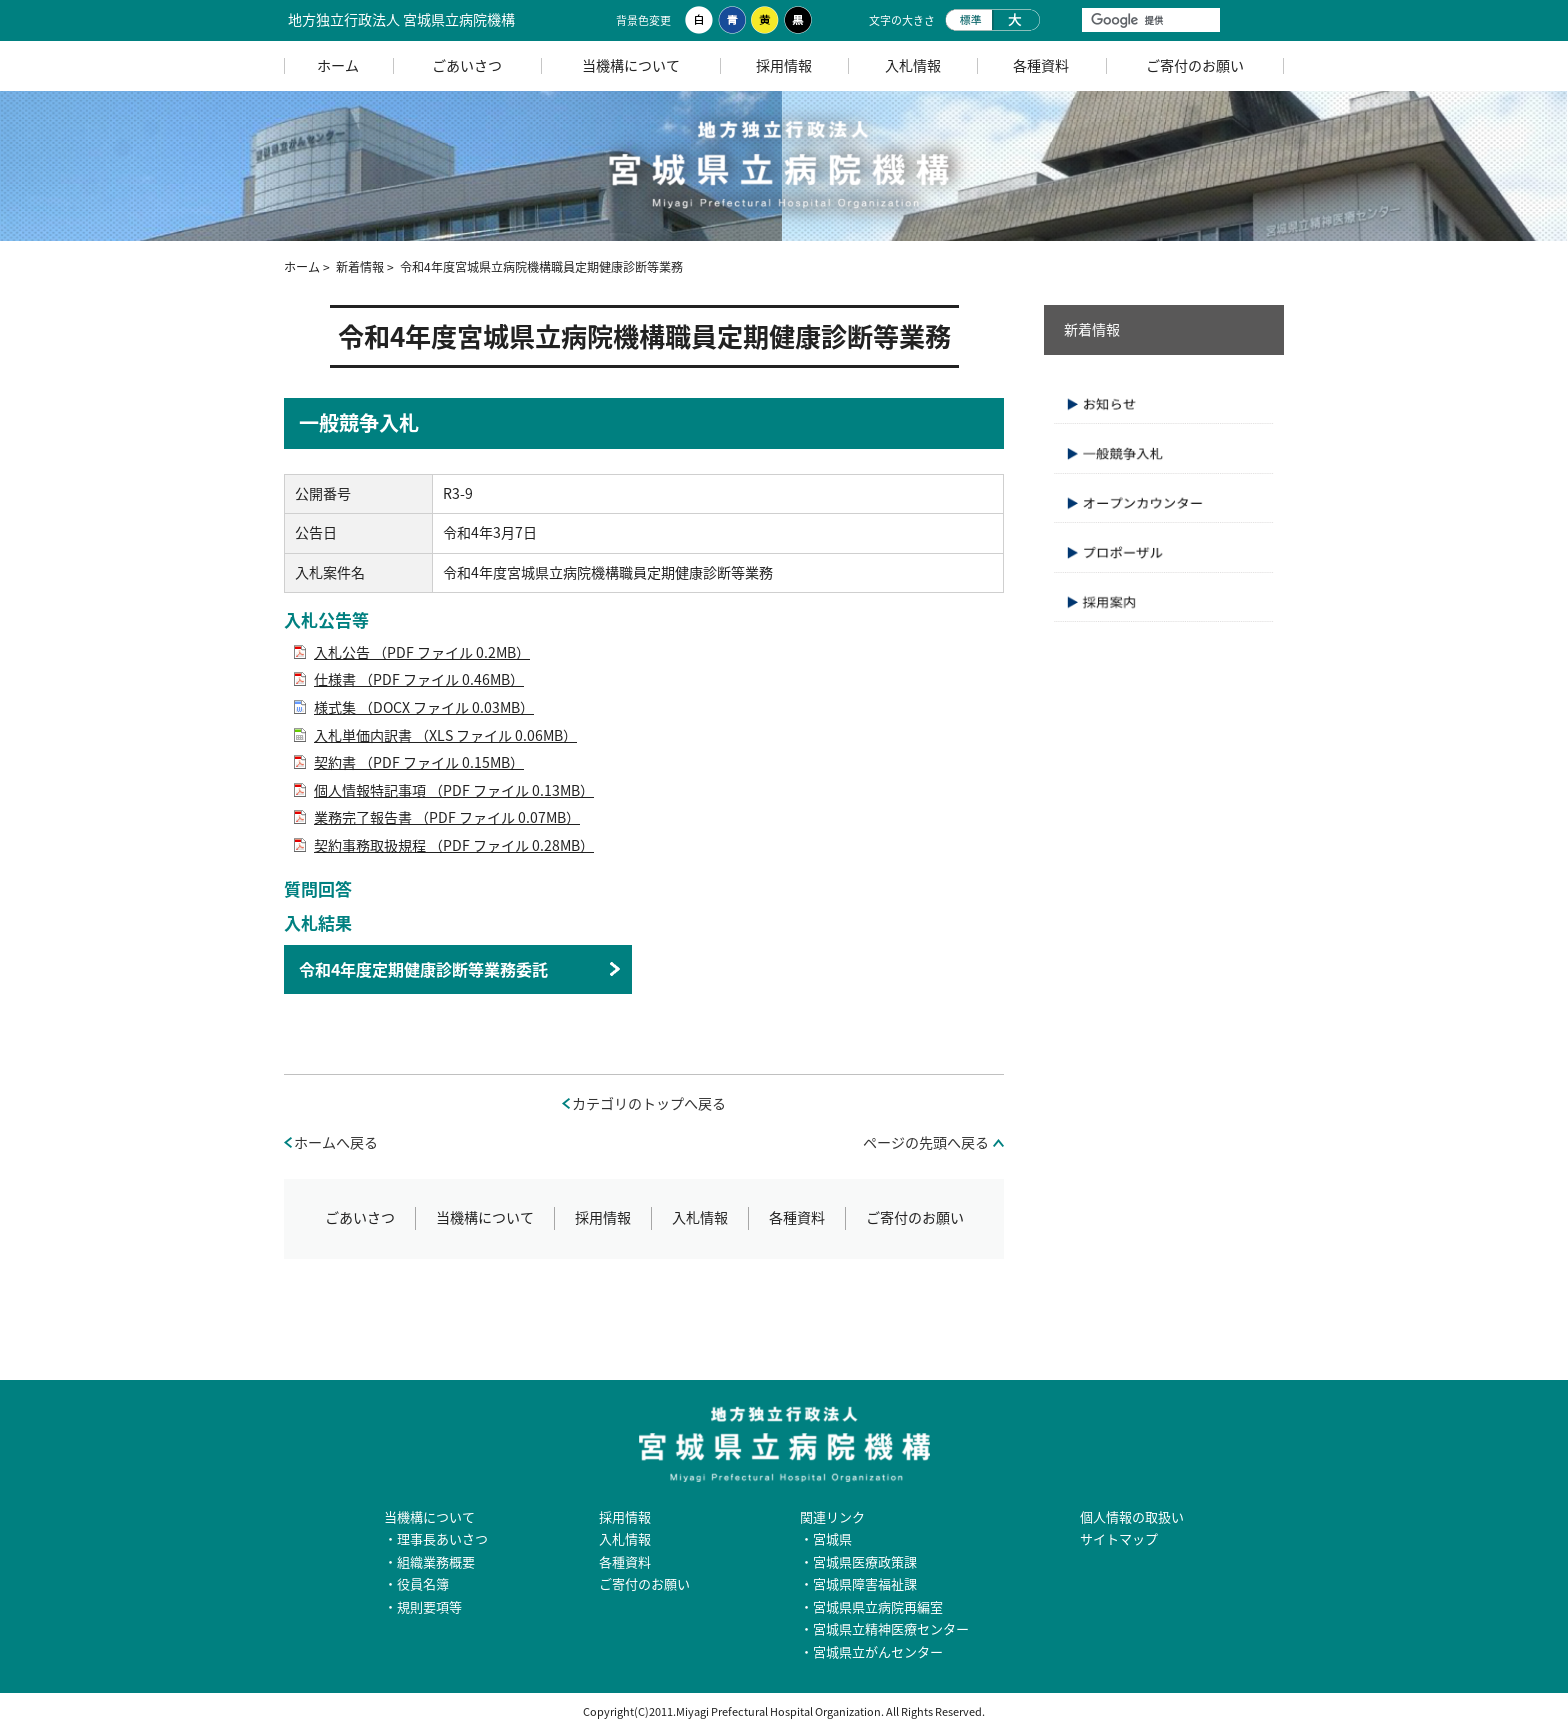  What do you see at coordinates (422, 652) in the screenshot?
I see `入札公告 （PDF ファイル 0.2MB）` at bounding box center [422, 652].